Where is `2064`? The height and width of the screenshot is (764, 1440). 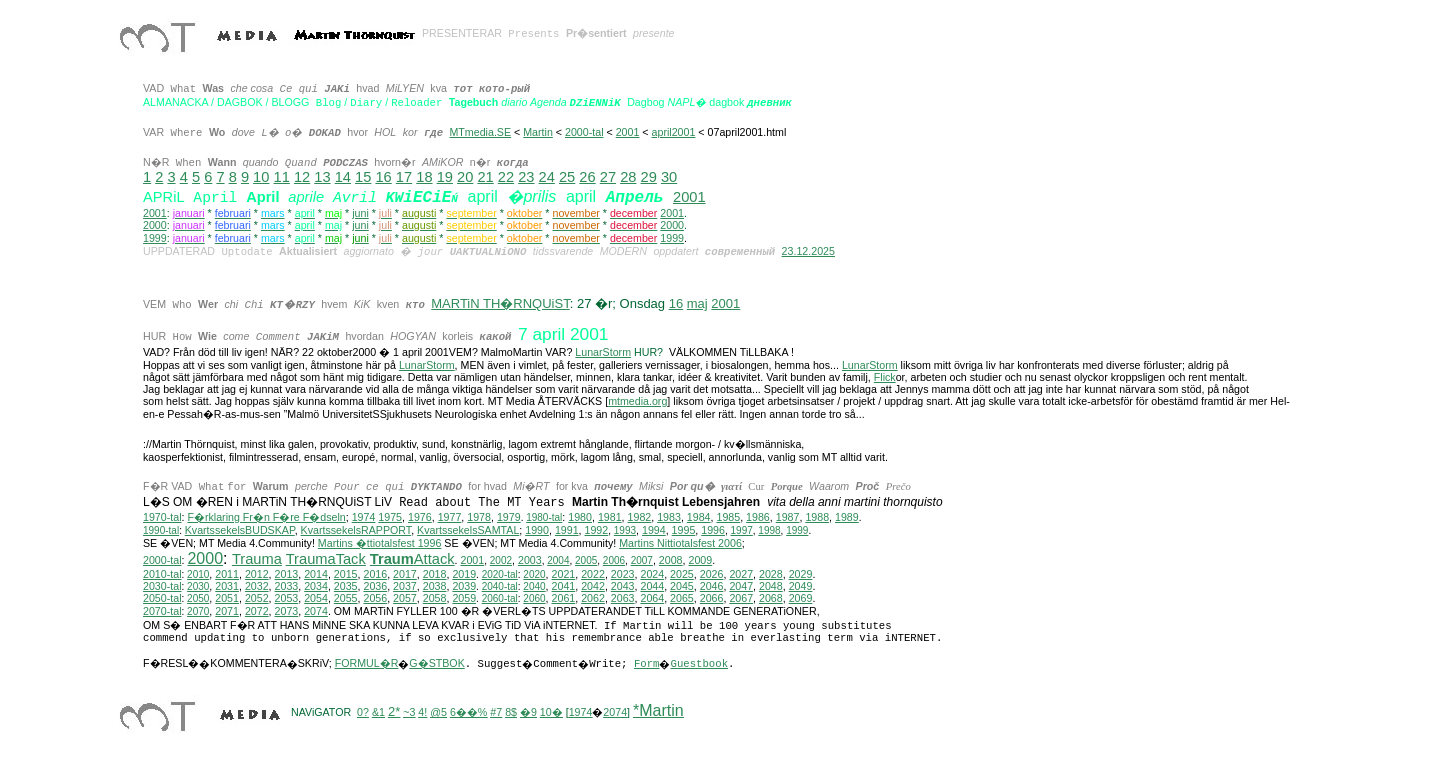
2064 is located at coordinates (652, 601).